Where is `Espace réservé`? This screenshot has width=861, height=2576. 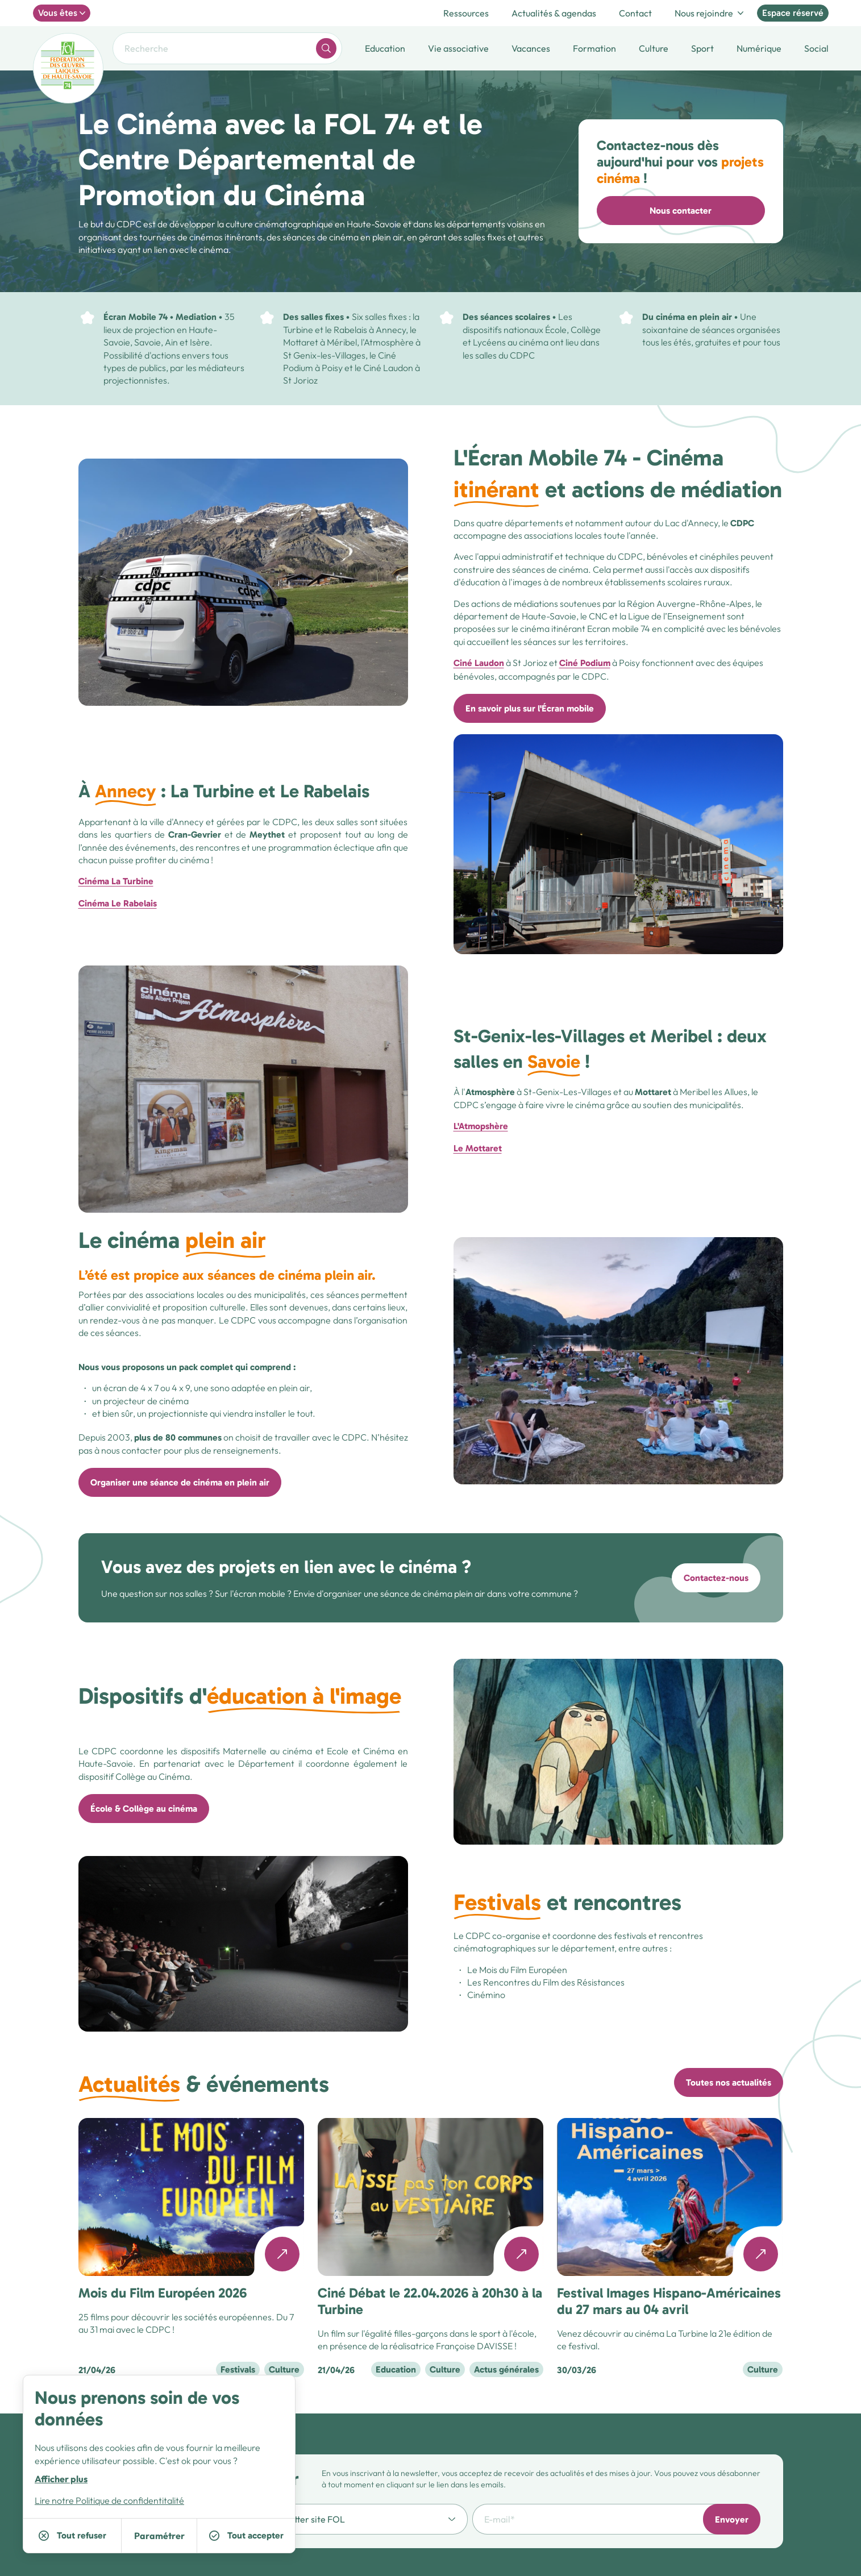 Espace réservé is located at coordinates (792, 12).